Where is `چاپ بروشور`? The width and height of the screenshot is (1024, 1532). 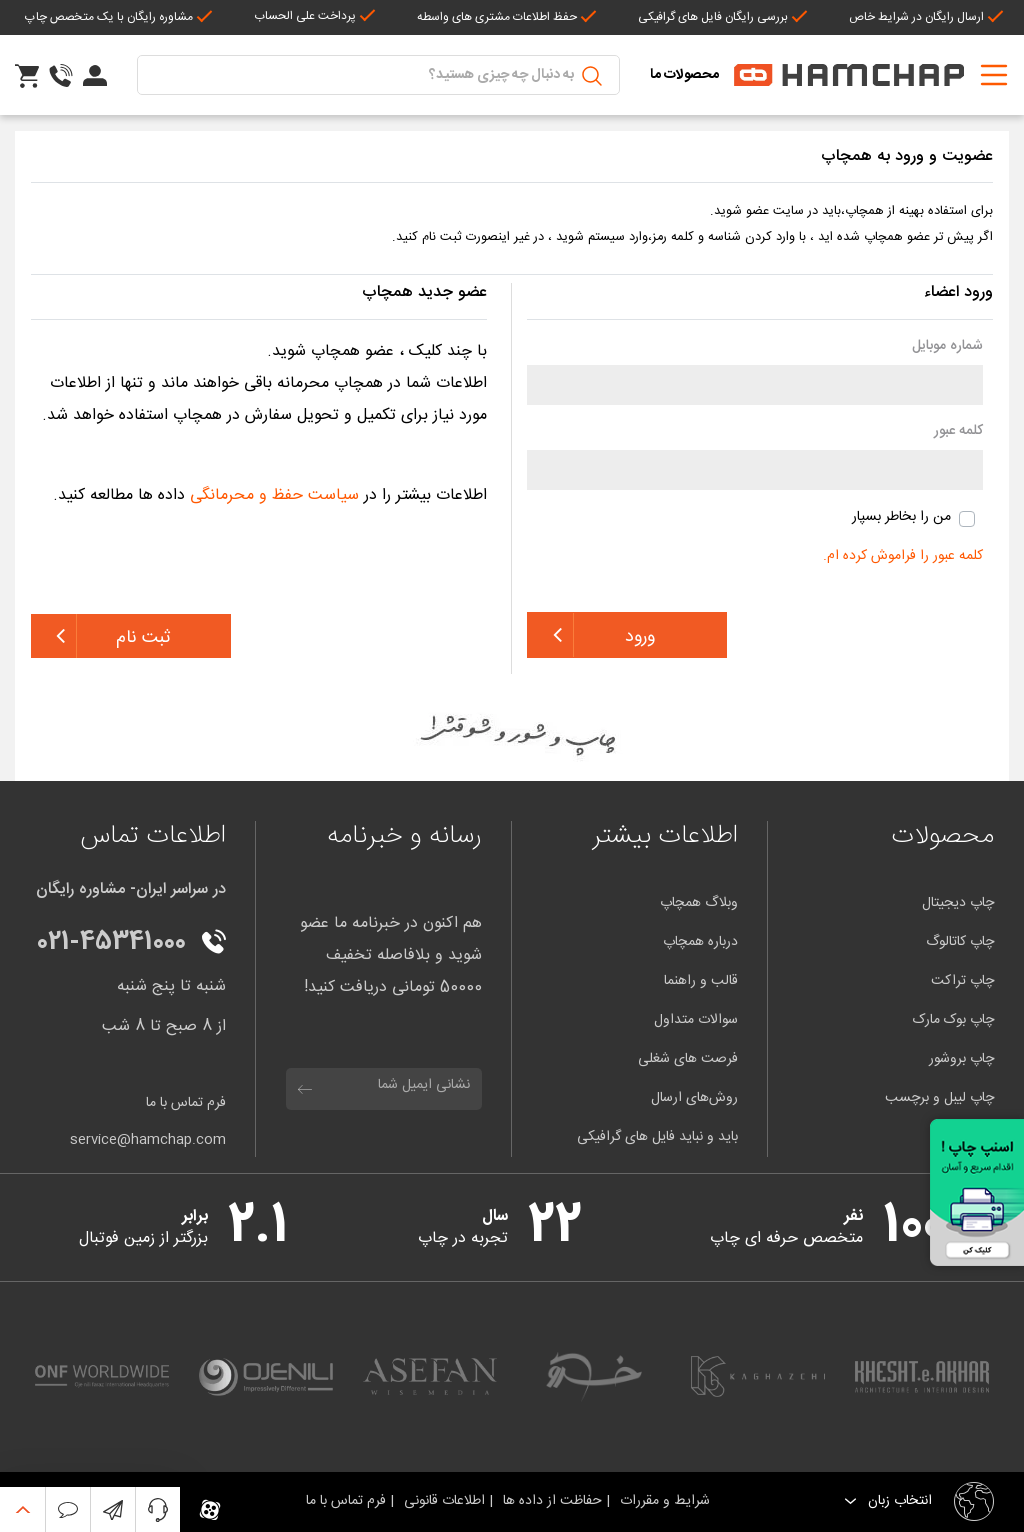 چاپ بروشور is located at coordinates (961, 1059).